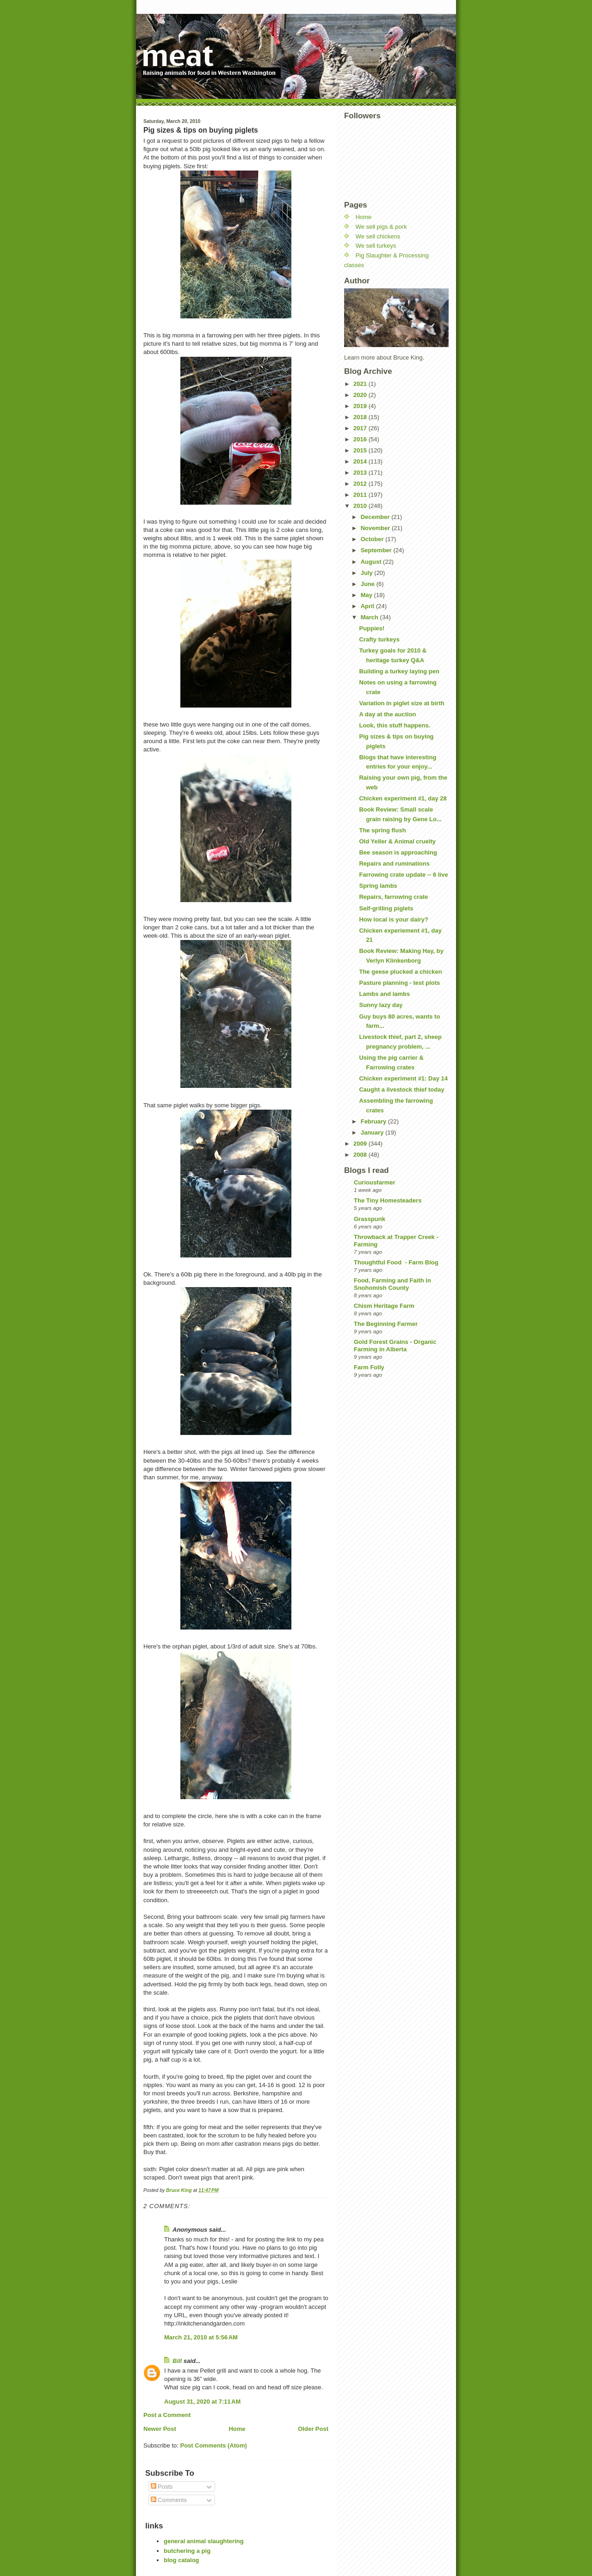  I want to click on 2016, so click(361, 439).